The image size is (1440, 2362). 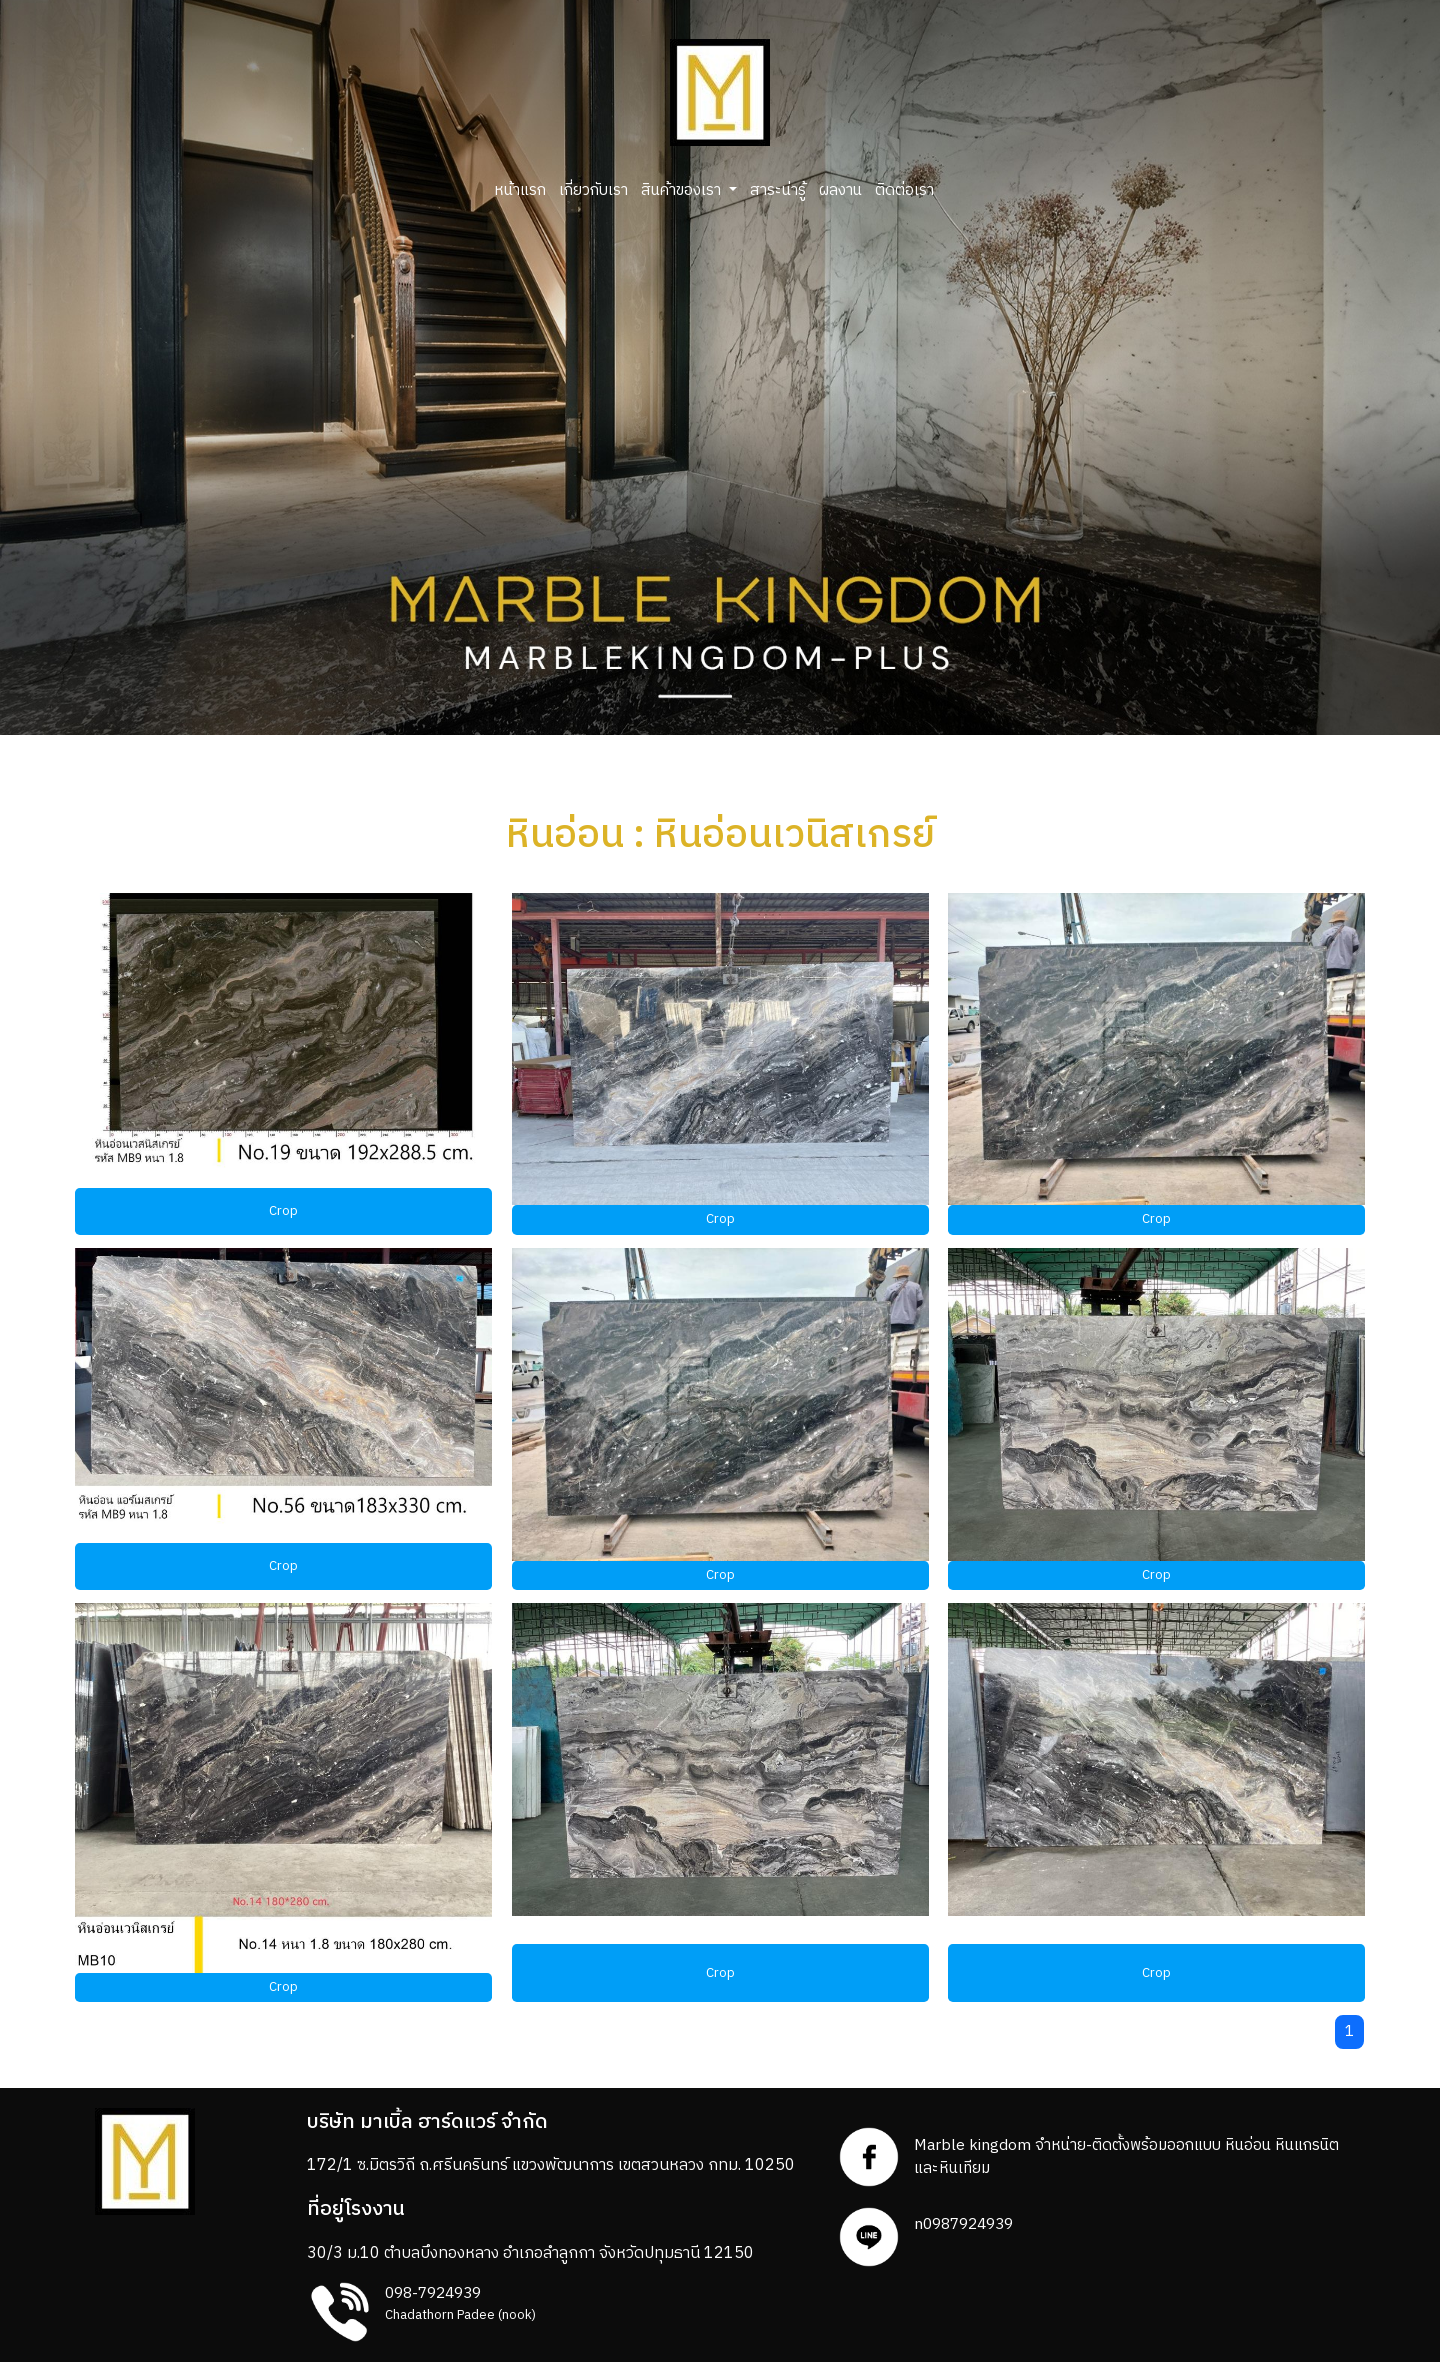 What do you see at coordinates (593, 190) in the screenshot?
I see `เกี่ยวกับเรา` at bounding box center [593, 190].